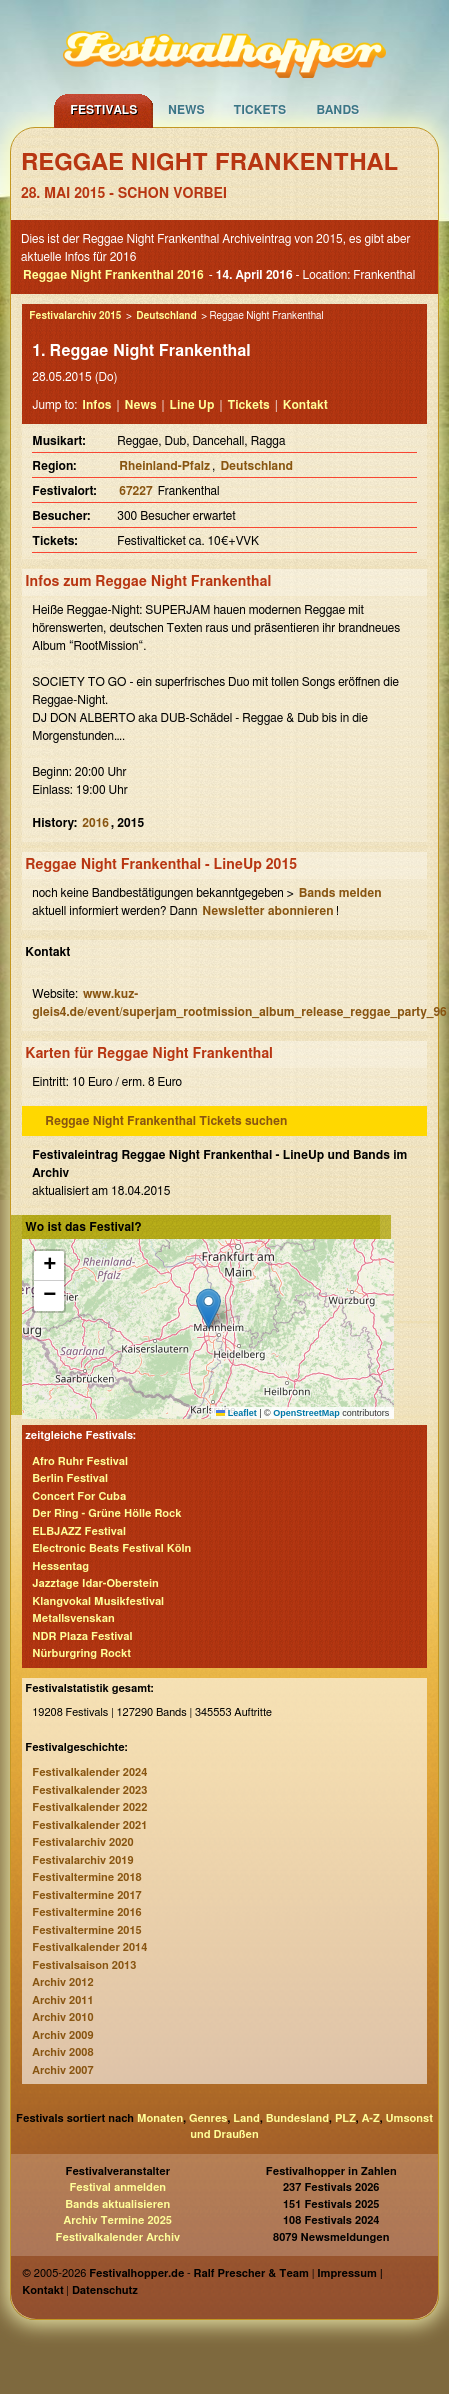  What do you see at coordinates (118, 2237) in the screenshot?
I see `Festivalkalender Archiv` at bounding box center [118, 2237].